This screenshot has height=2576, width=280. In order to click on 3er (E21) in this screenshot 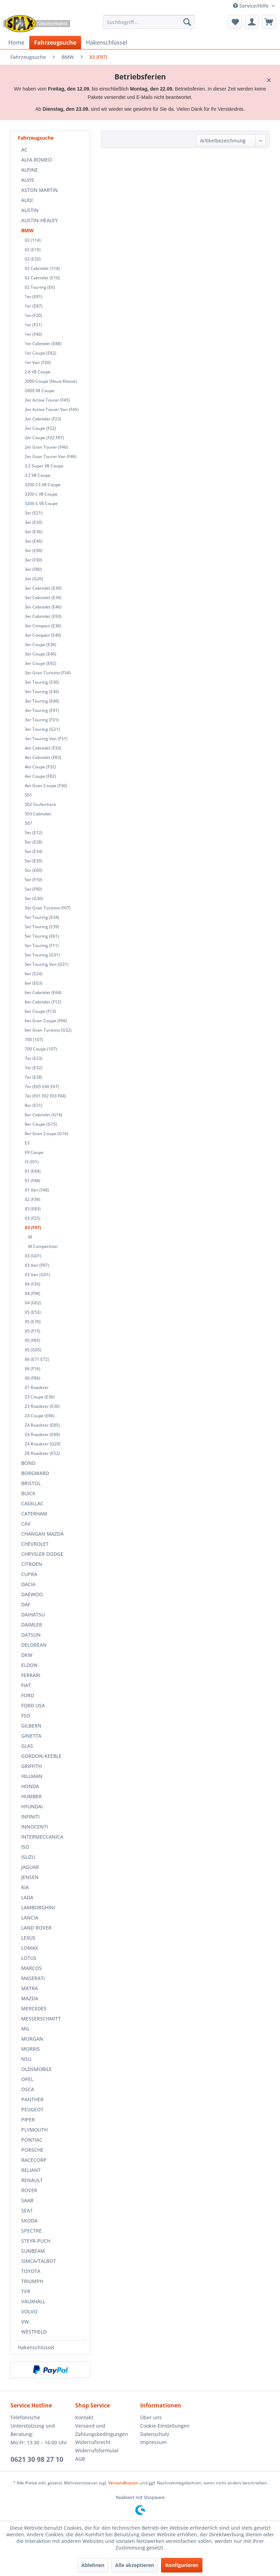, I will do `click(33, 513)`.